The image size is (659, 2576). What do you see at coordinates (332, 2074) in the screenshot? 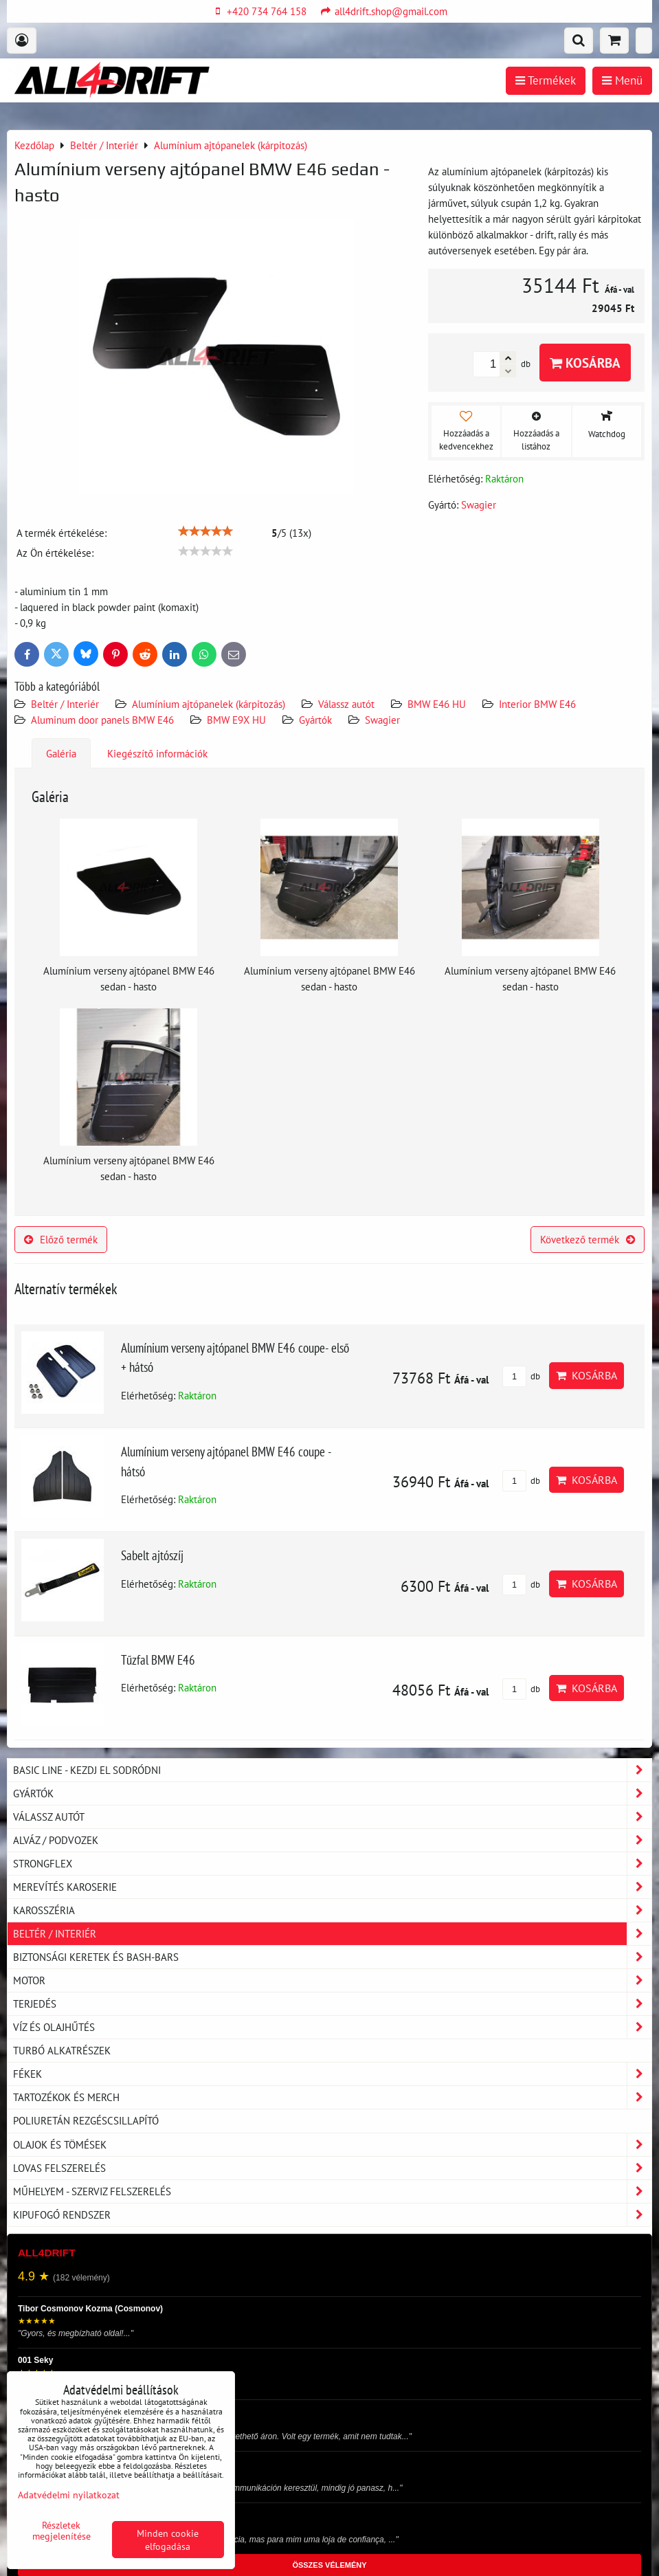
I see `Fékek` at bounding box center [332, 2074].